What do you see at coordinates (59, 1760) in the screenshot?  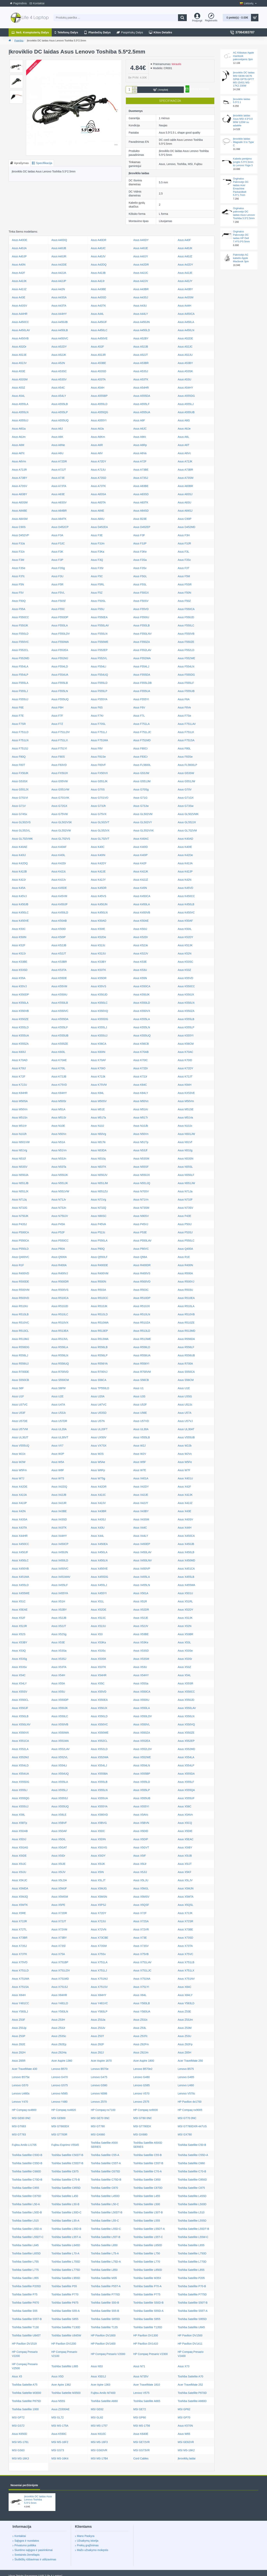 I see `Asus X554LI` at bounding box center [59, 1760].